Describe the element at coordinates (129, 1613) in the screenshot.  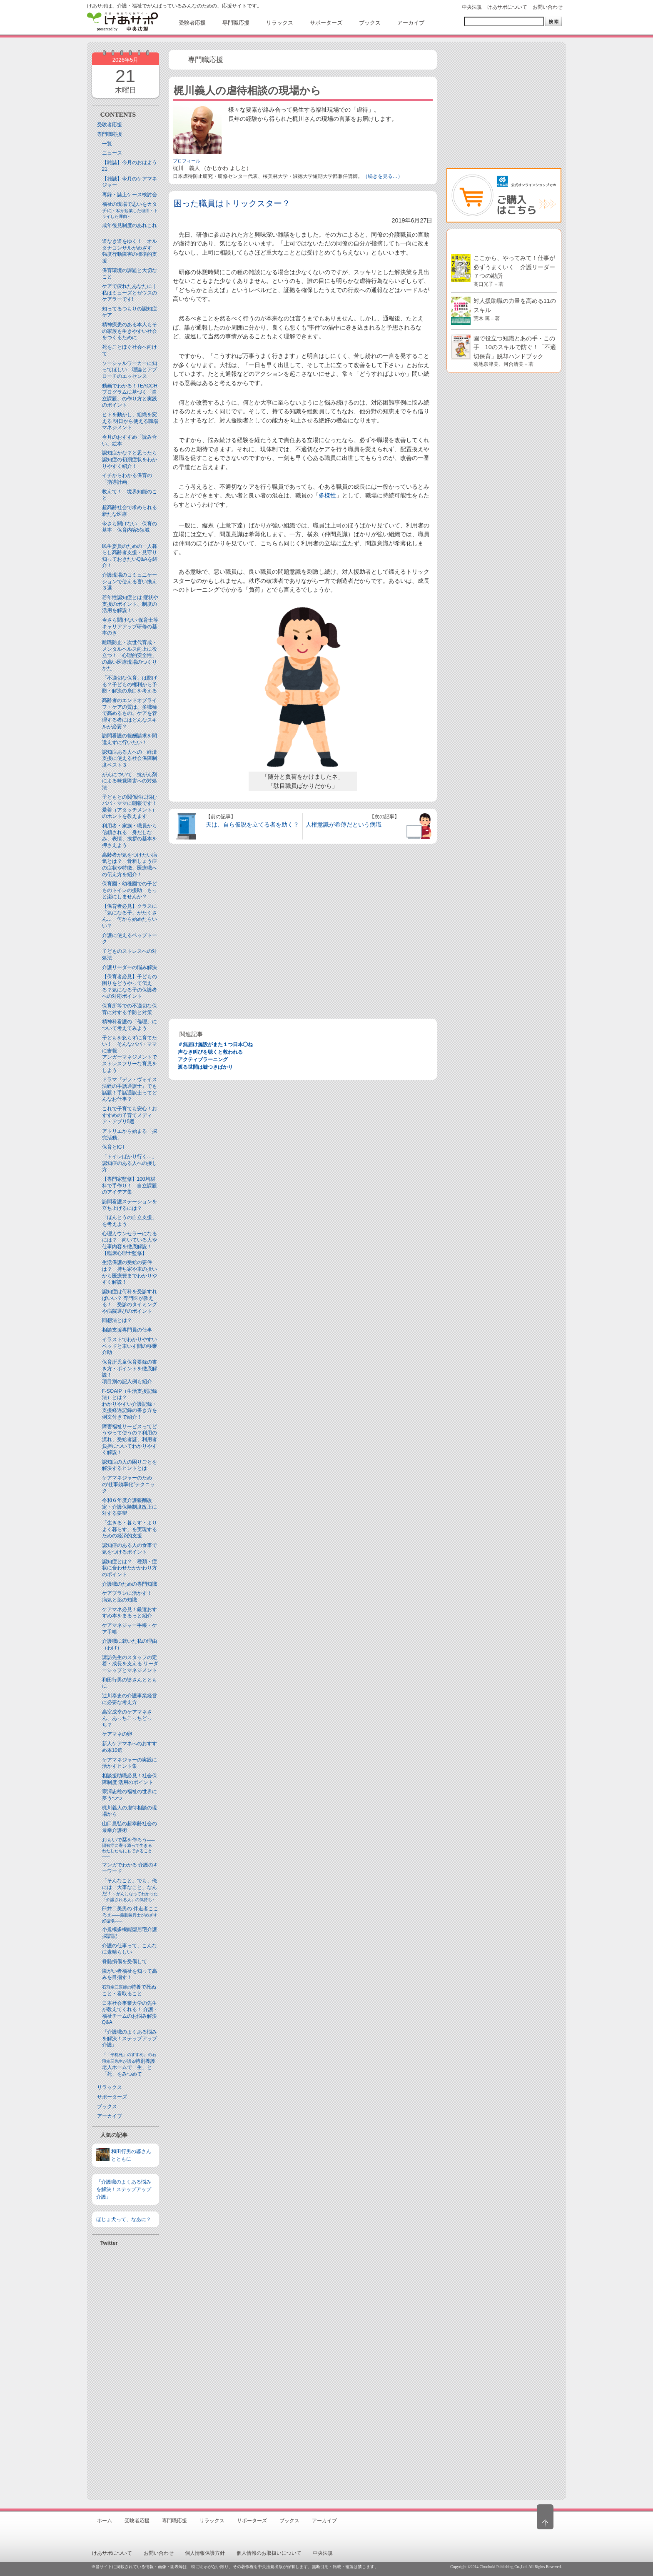
I see `ケアマネ必見！厳選おすすめ本をまるっと紹介` at that location.